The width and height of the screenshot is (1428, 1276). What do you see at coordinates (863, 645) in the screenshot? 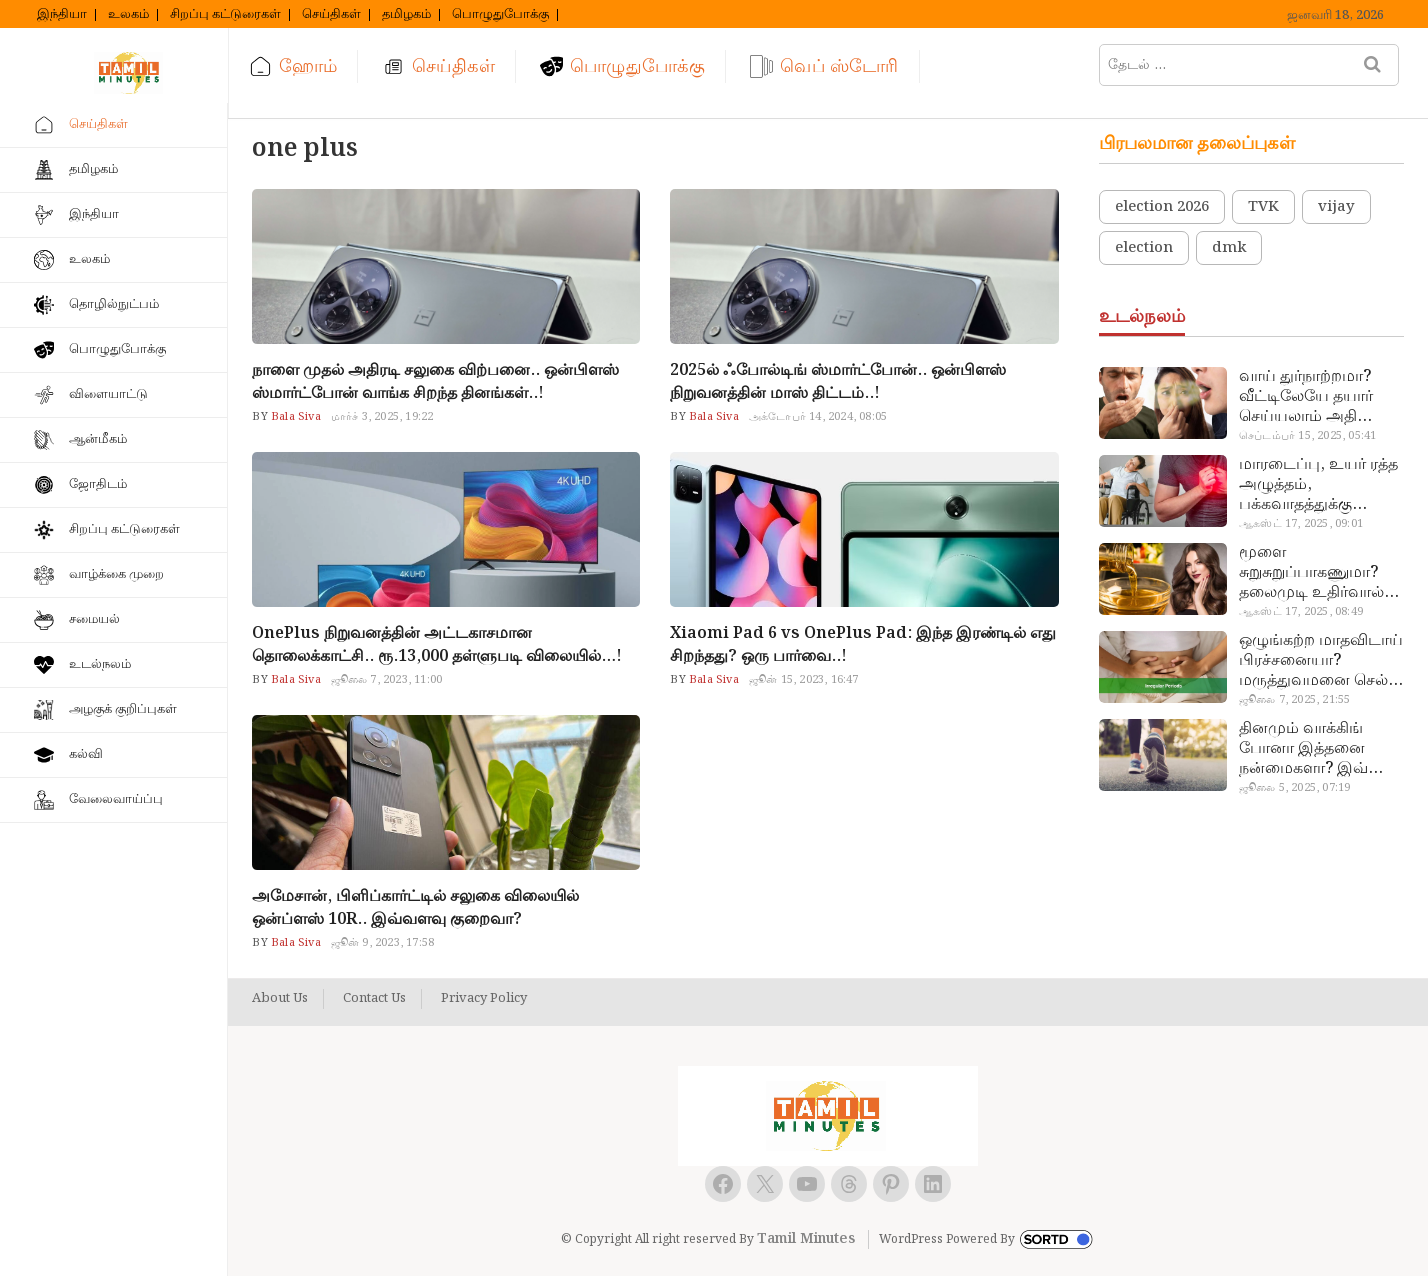
I see `Xiaomi Pad 6 vs OnePlus Pad: இந்த இரண்டில் எது சிறந்தது? ஒரு பார்வை..!` at bounding box center [863, 645].